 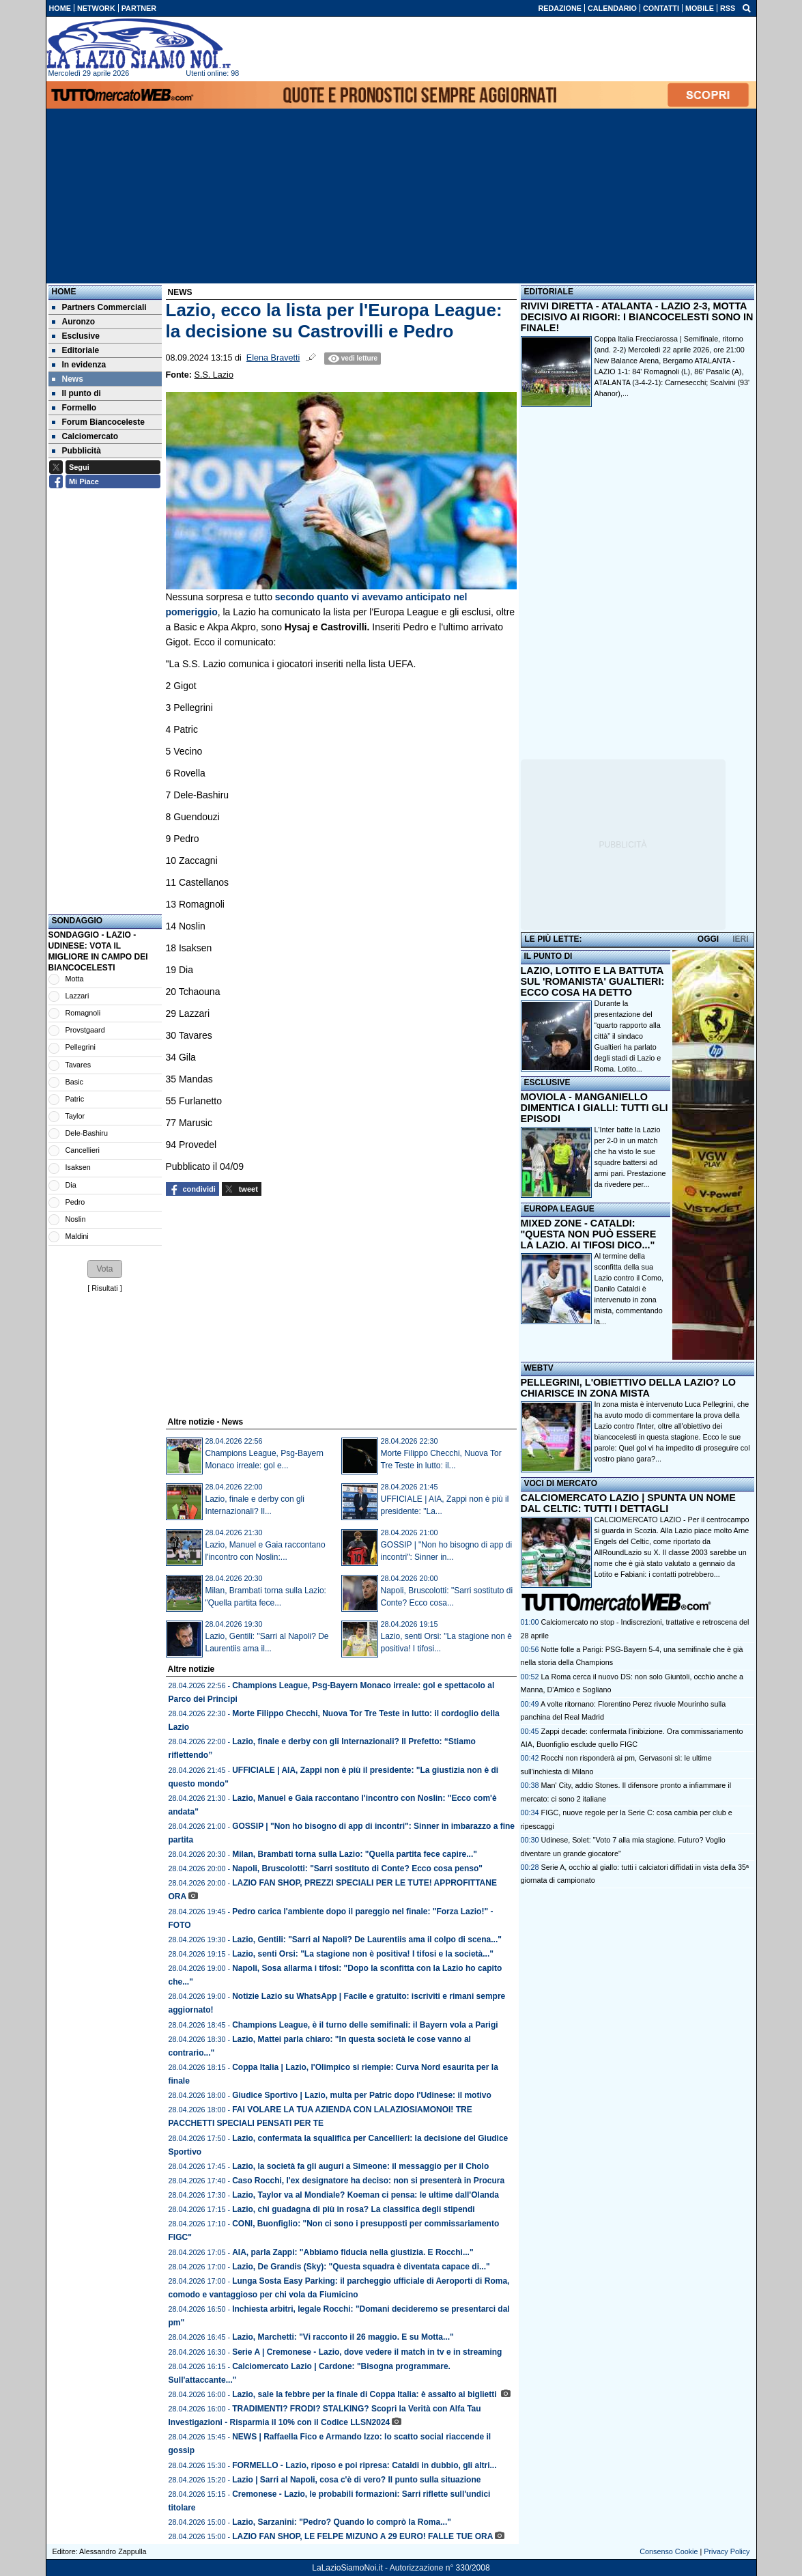 What do you see at coordinates (628, 1388) in the screenshot?
I see `PELLEGRINI, L'OBIETTIVO DELLA LAZIO? LO CHIARISCE IN ZONA MISTA` at bounding box center [628, 1388].